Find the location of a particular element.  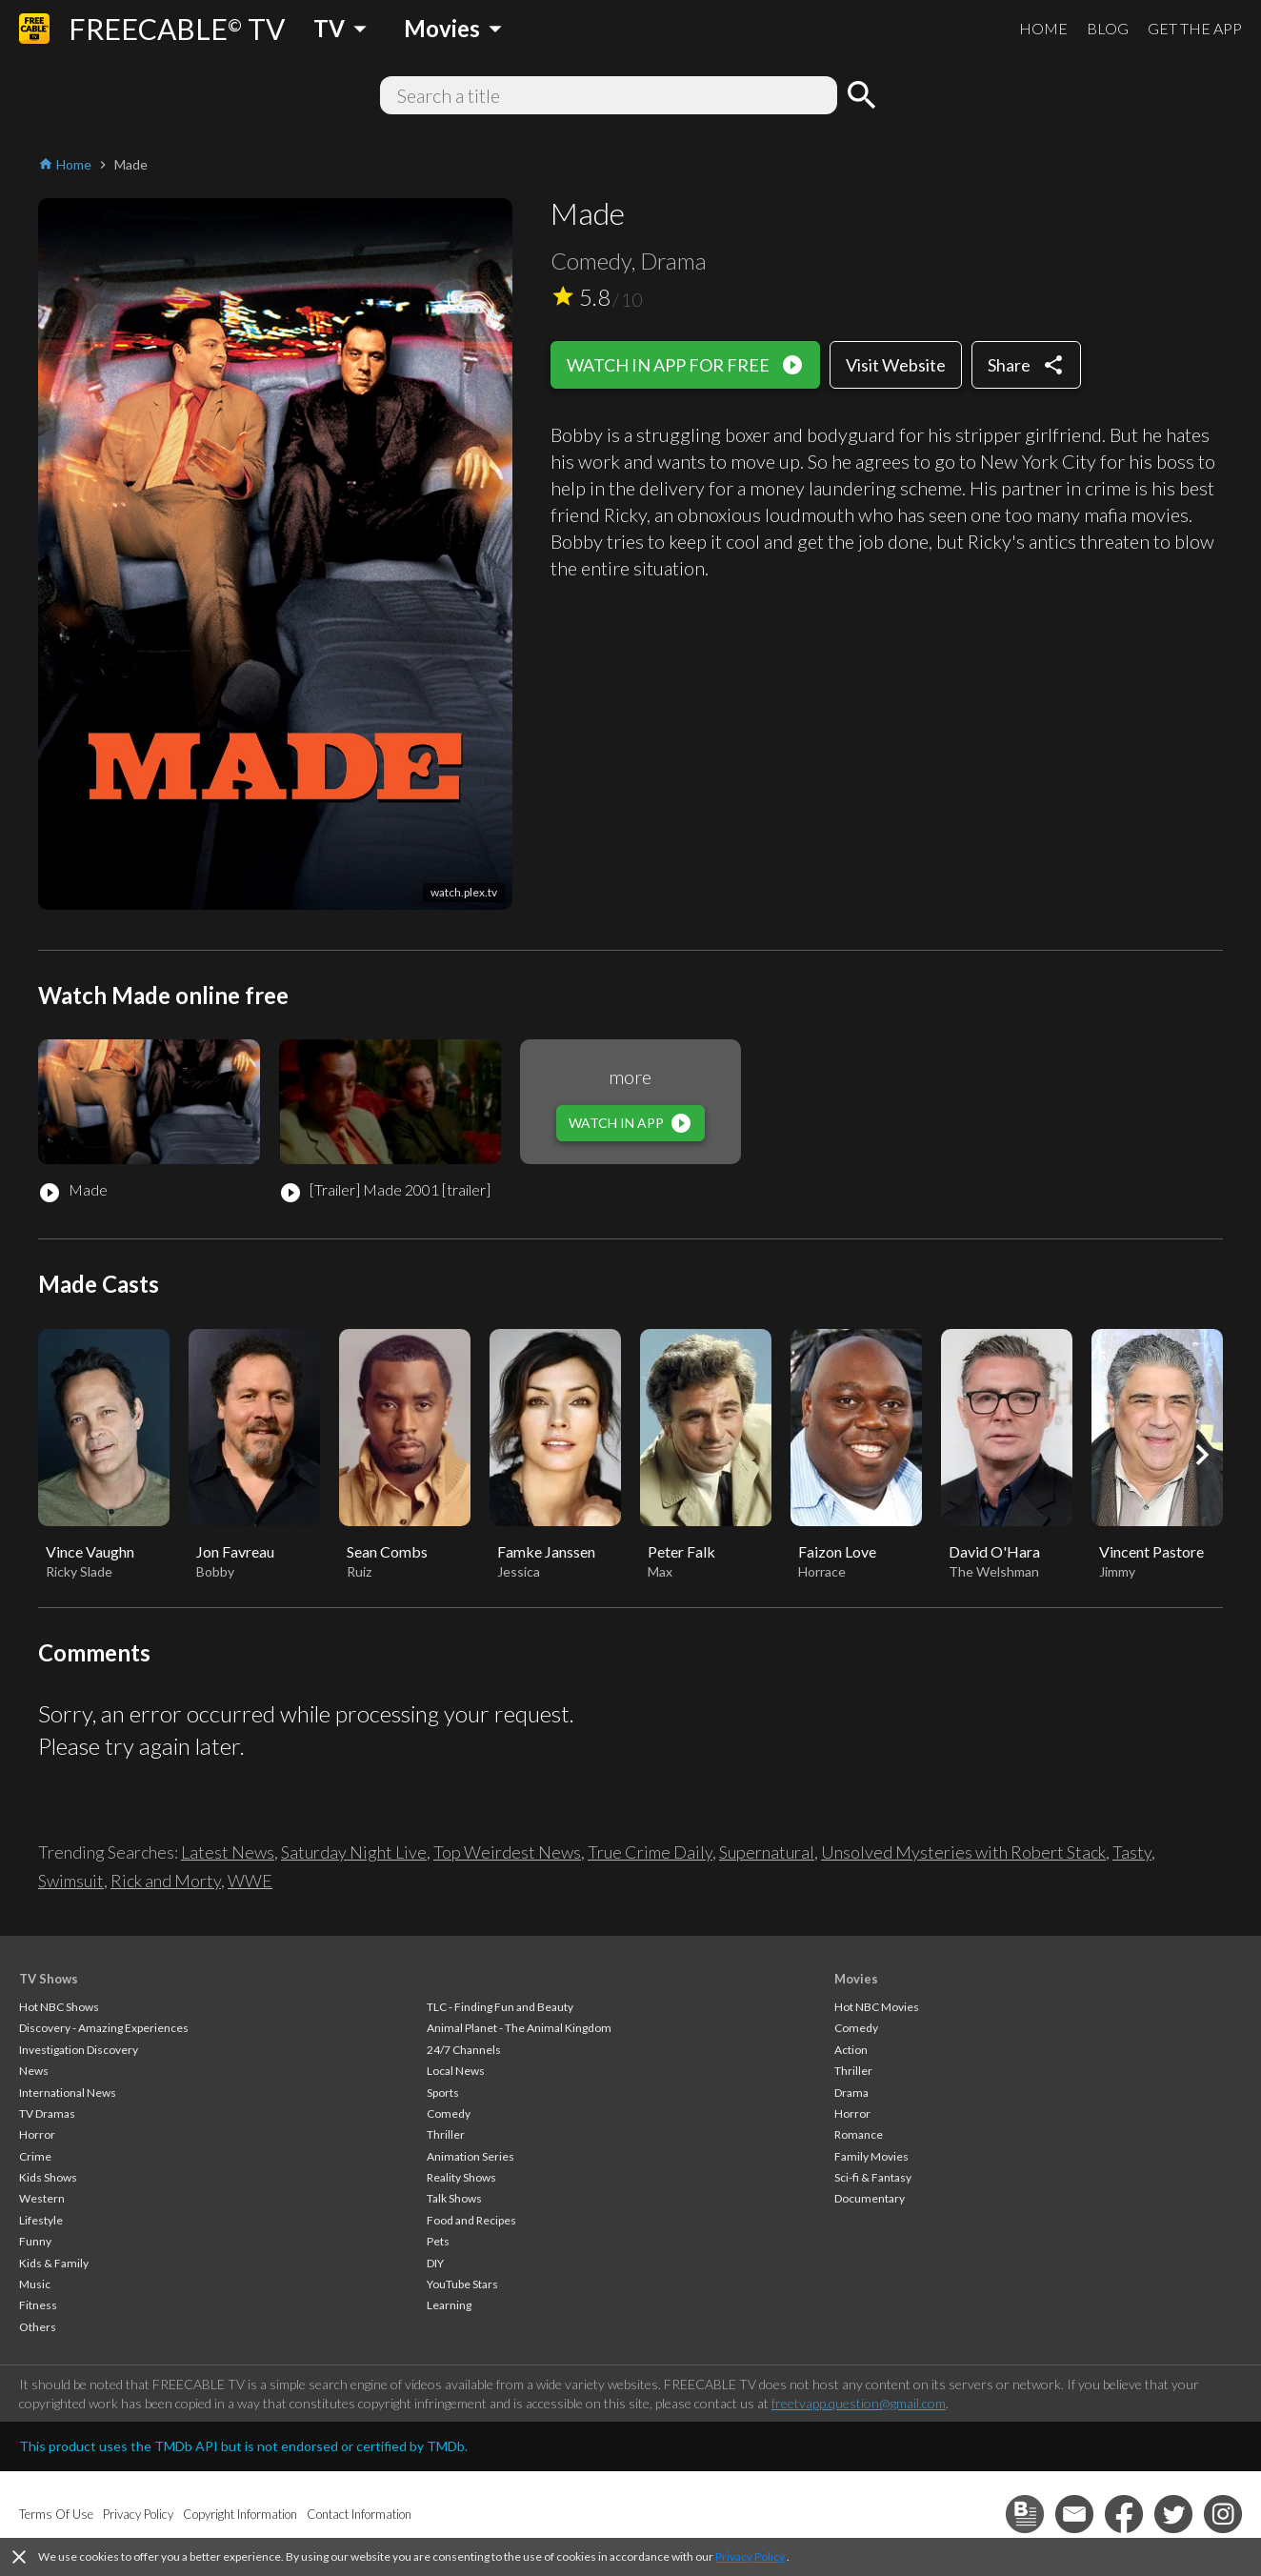

Comedy is located at coordinates (448, 2113).